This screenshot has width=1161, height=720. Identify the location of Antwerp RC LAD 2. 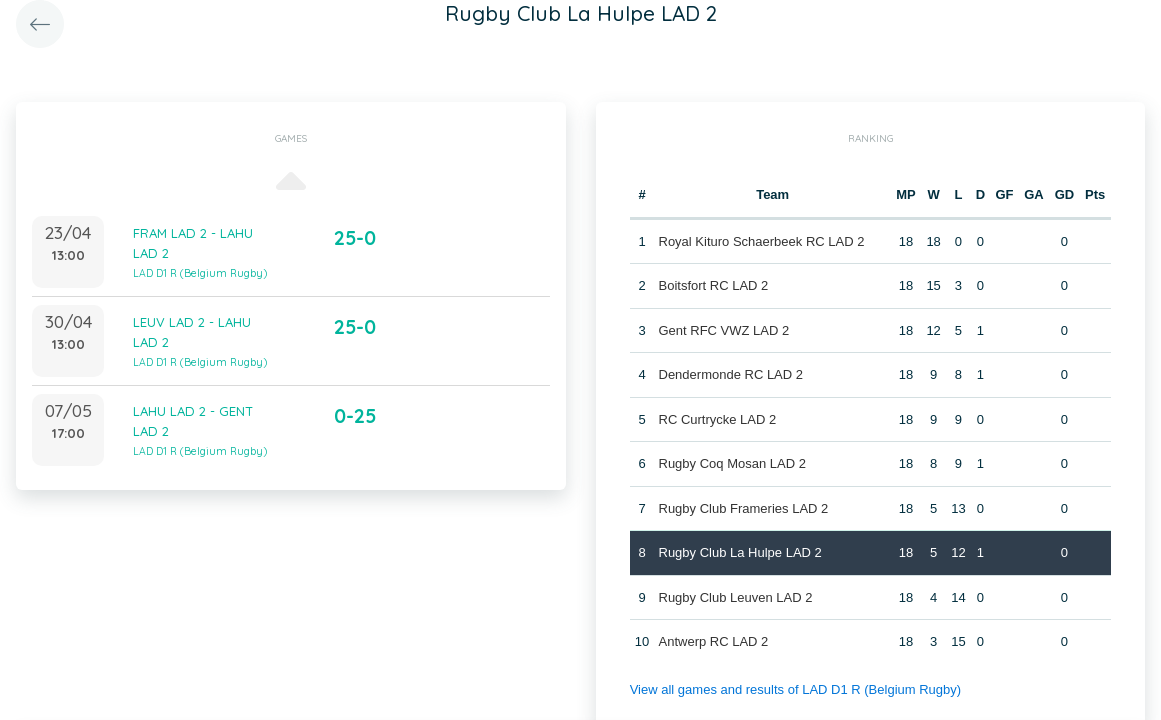
(714, 641).